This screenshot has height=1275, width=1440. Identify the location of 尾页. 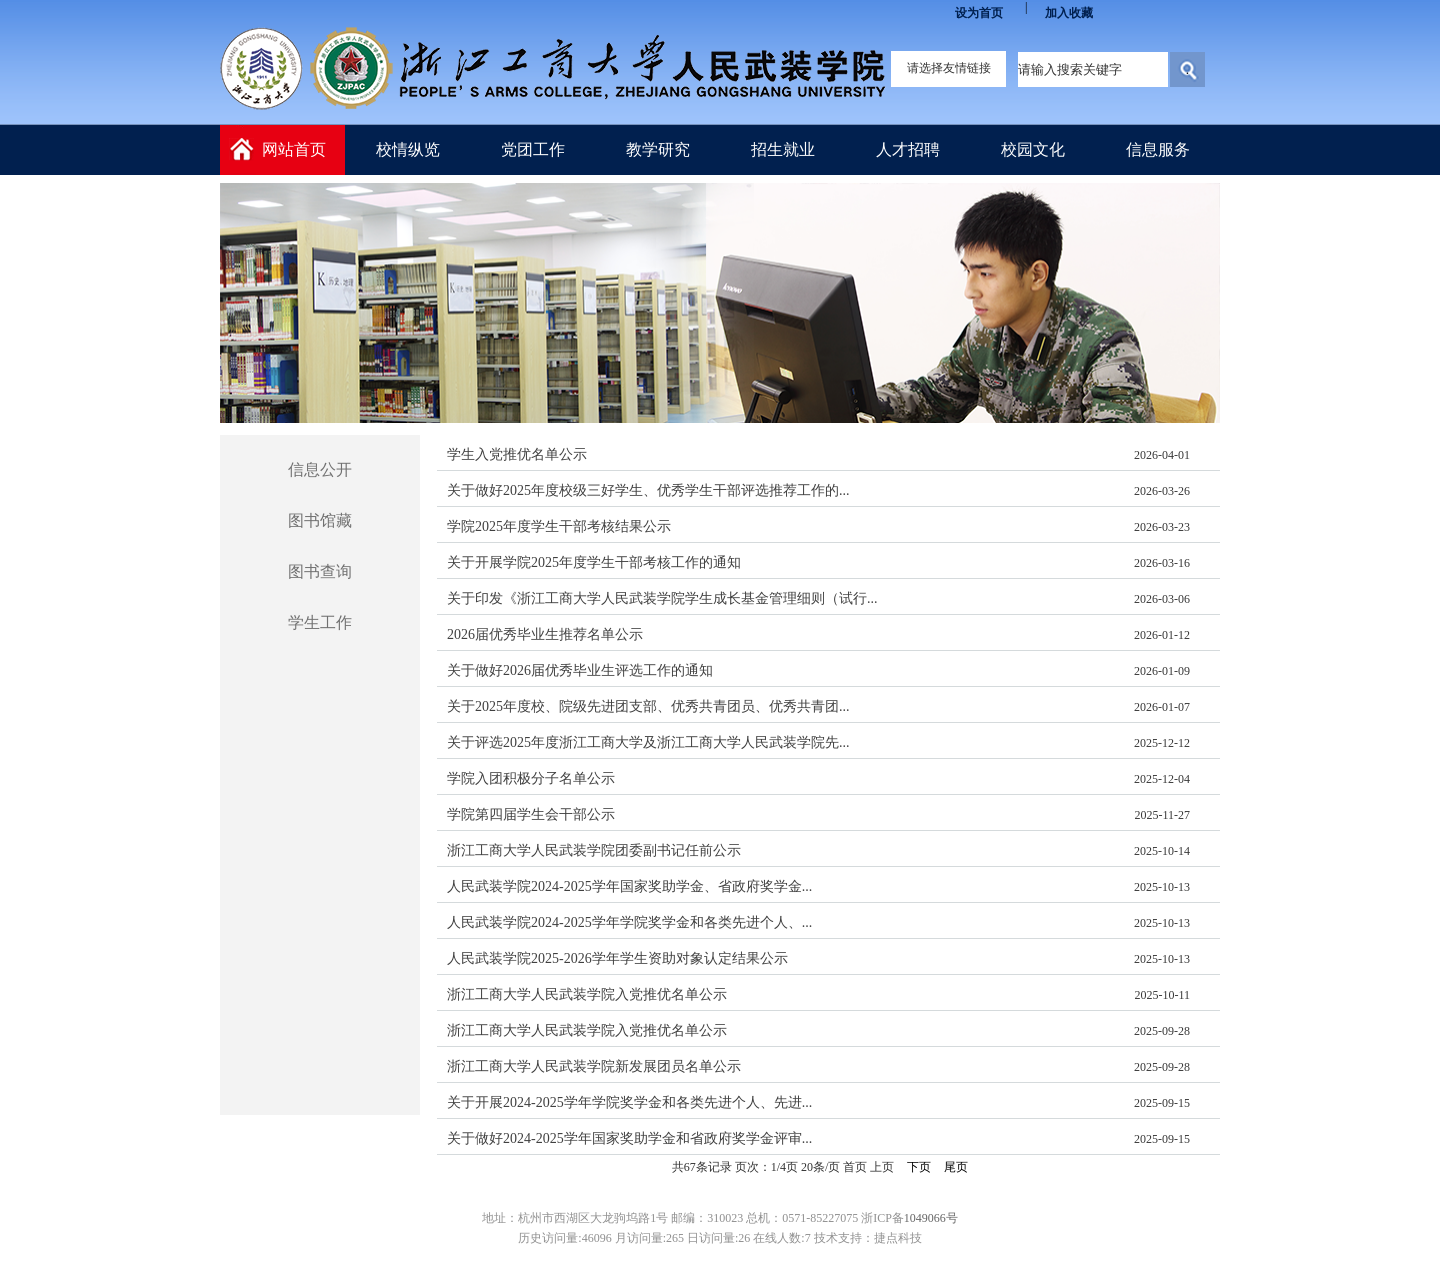
(956, 1167).